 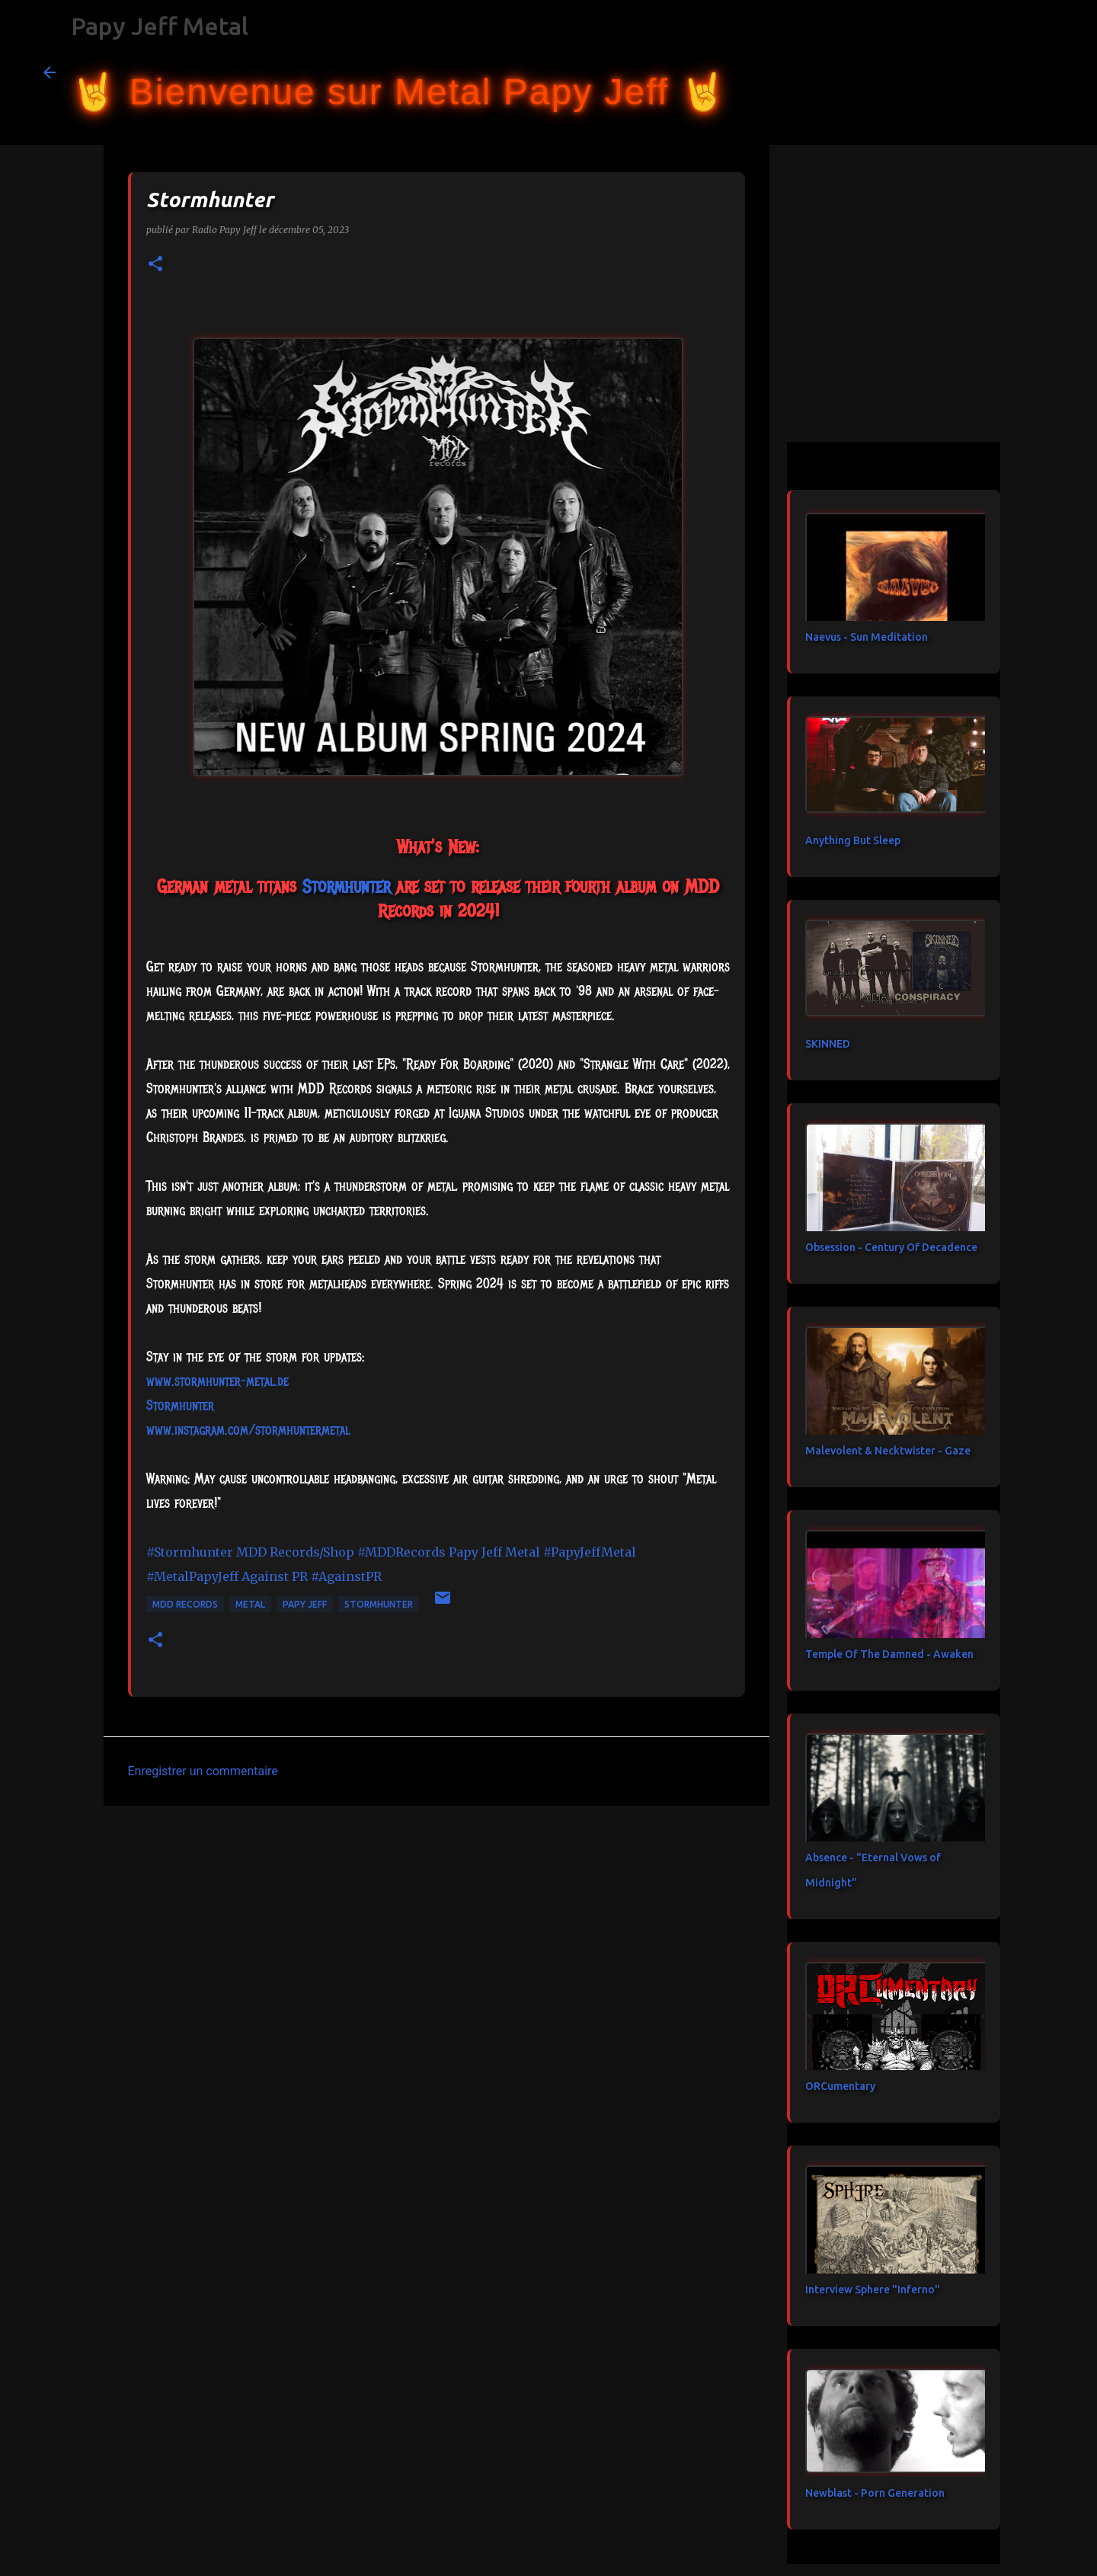 What do you see at coordinates (217, 1381) in the screenshot?
I see `www.stormhunter-metal.de [link]` at bounding box center [217, 1381].